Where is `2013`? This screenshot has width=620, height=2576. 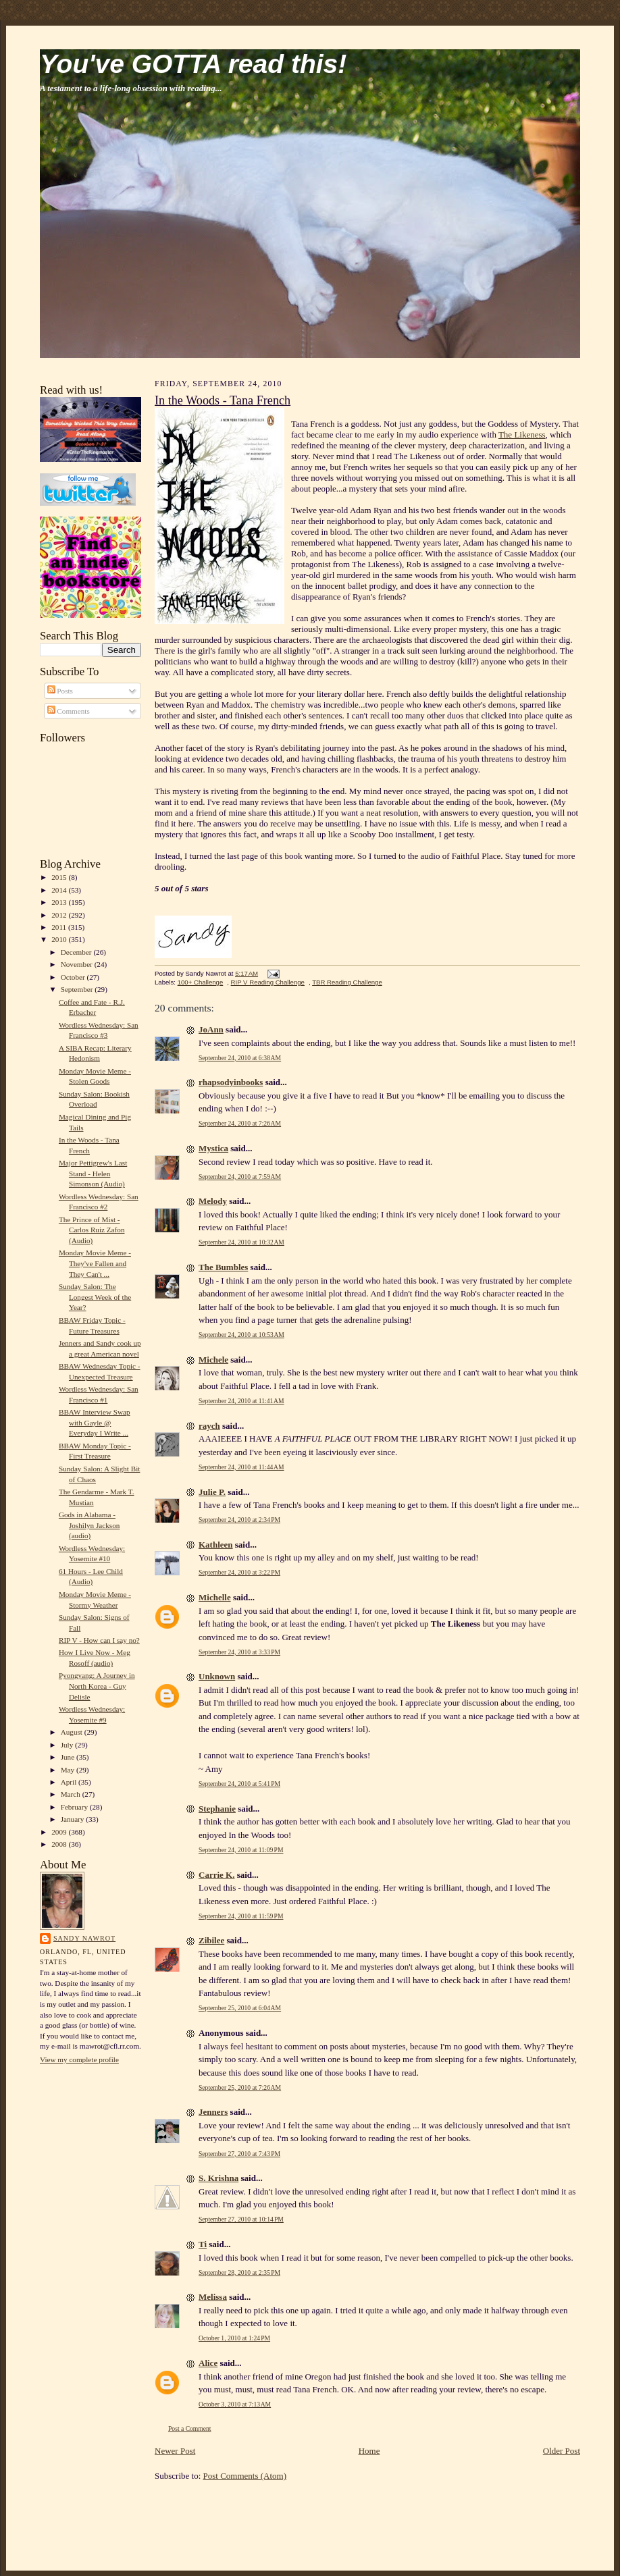
2013 is located at coordinates (59, 902).